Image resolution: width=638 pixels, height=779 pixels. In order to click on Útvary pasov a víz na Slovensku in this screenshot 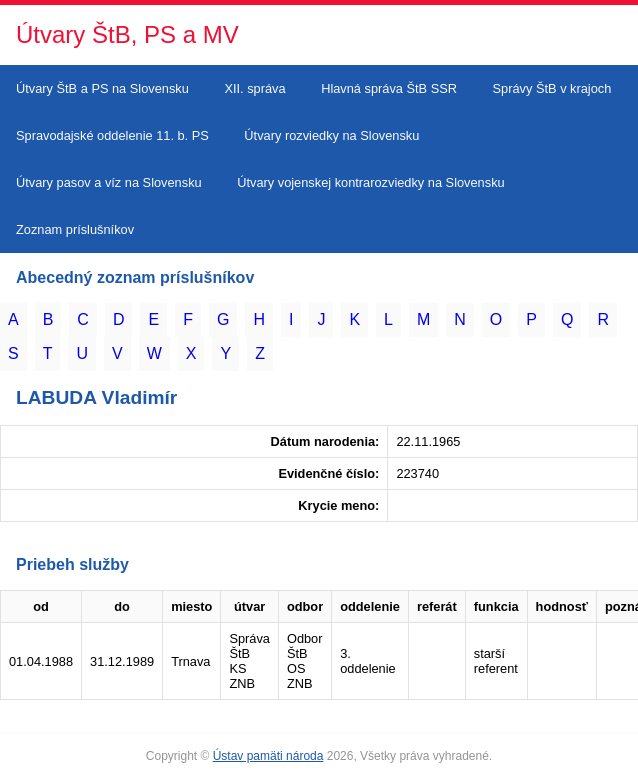, I will do `click(109, 182)`.